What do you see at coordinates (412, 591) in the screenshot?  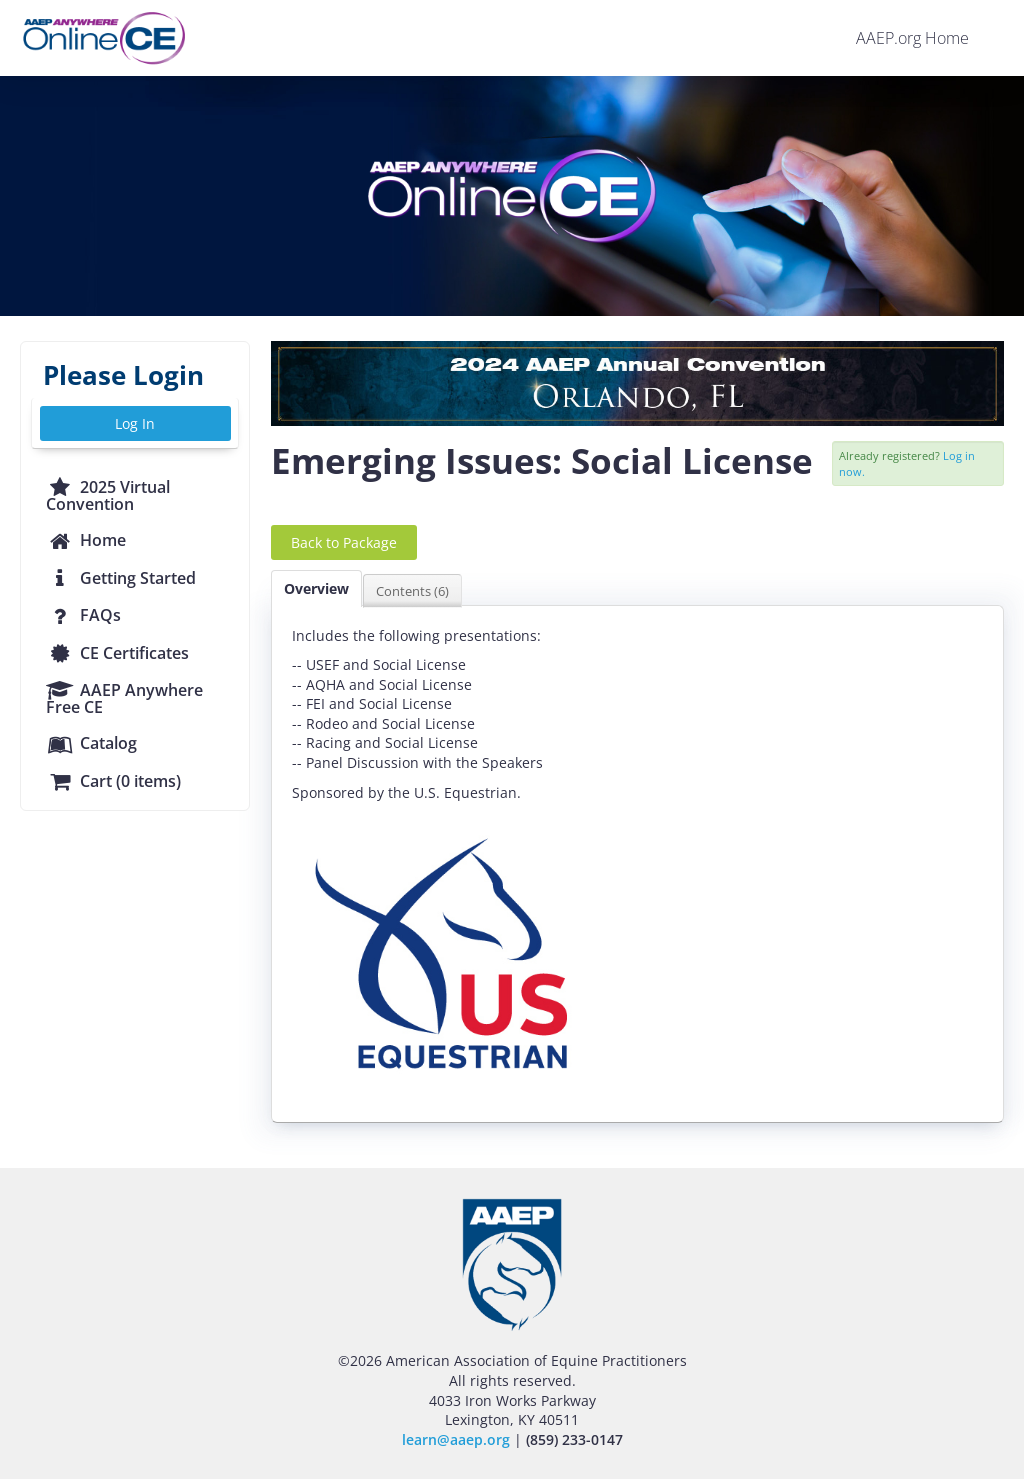 I see `Contents (6)` at bounding box center [412, 591].